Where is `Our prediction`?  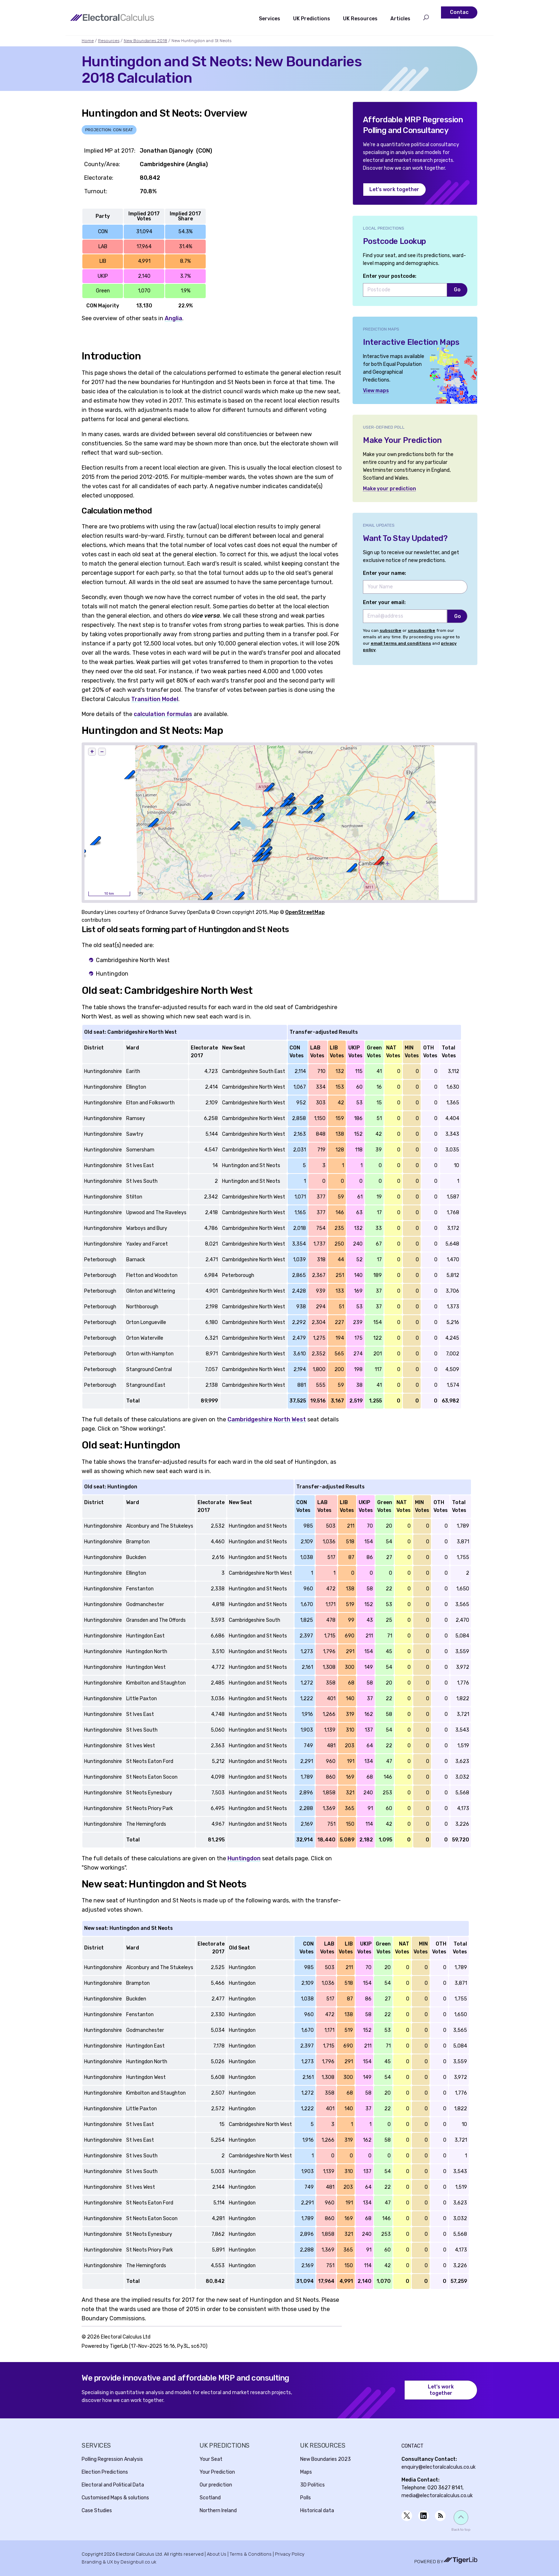 Our prediction is located at coordinates (216, 2485).